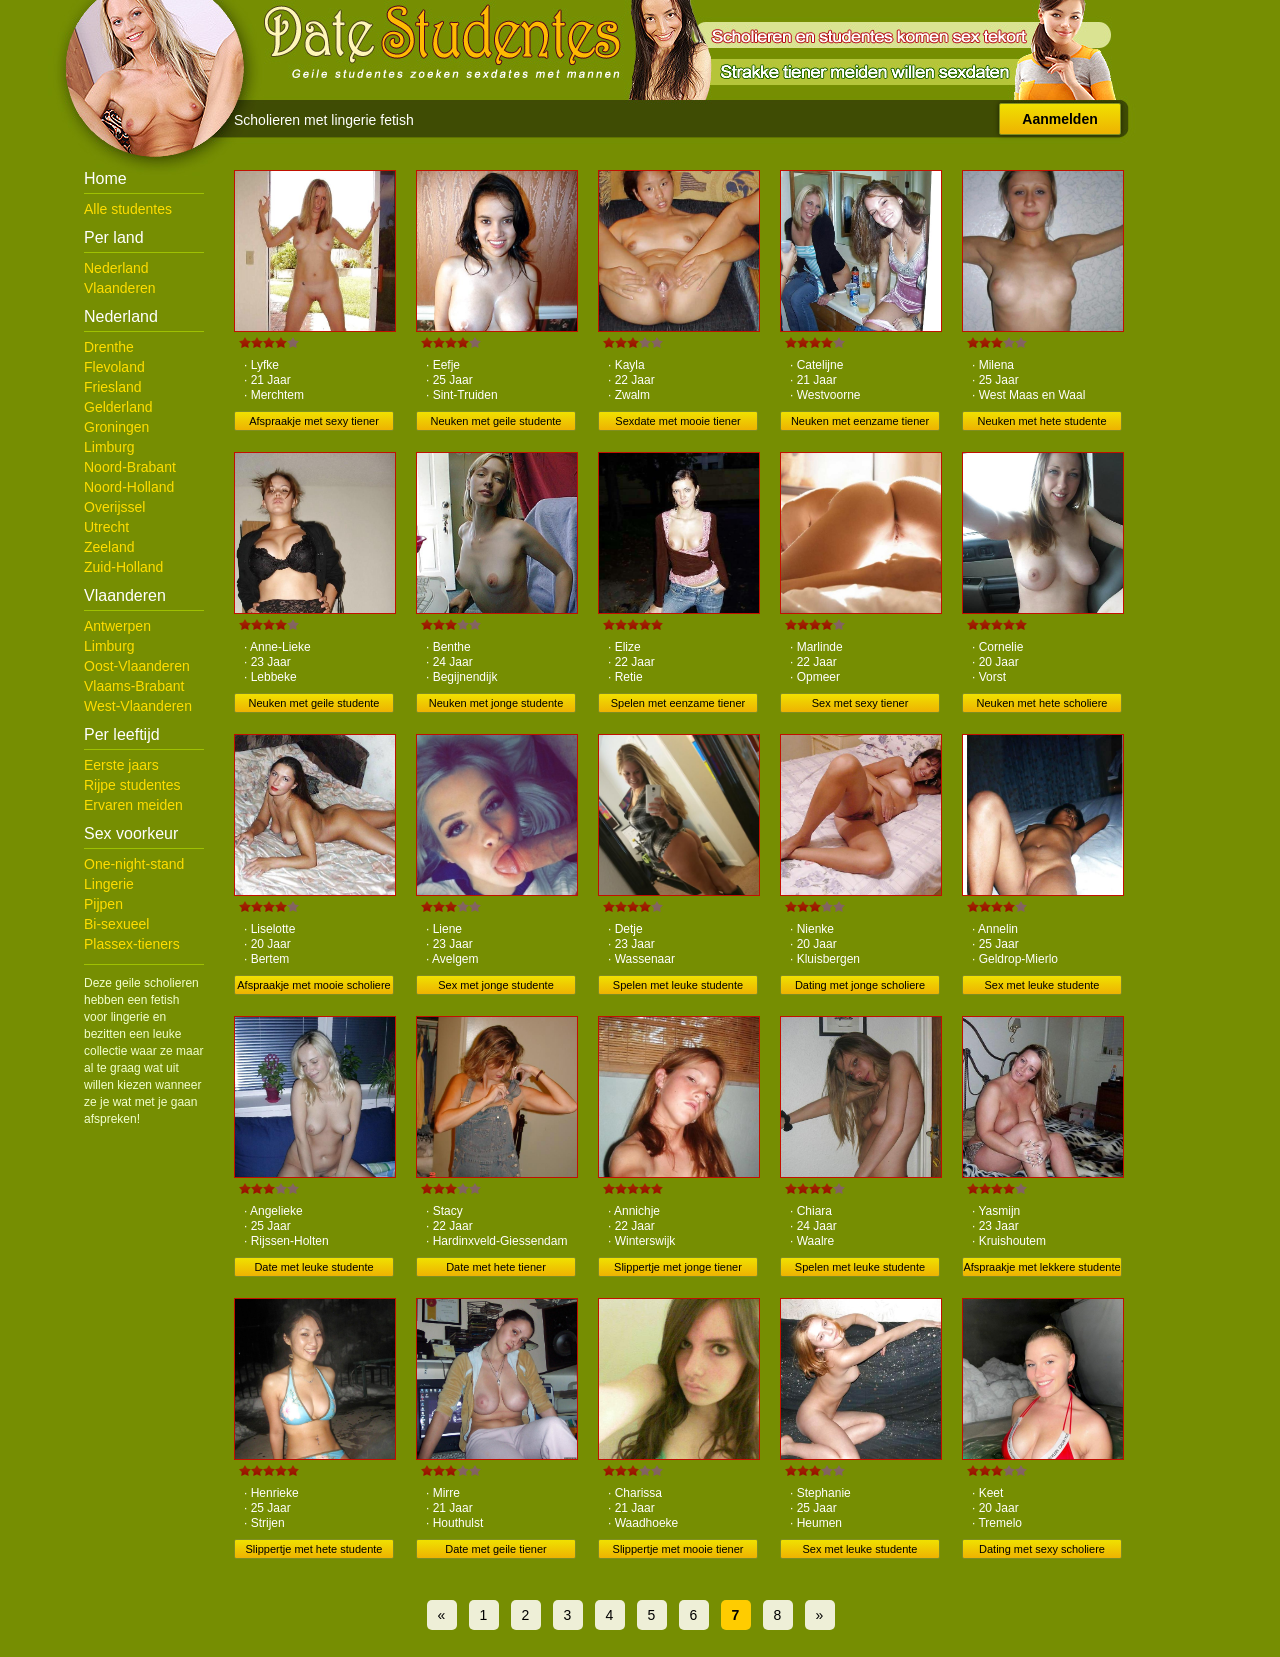 The image size is (1280, 1657). I want to click on Sex met jonge studente, so click(496, 985).